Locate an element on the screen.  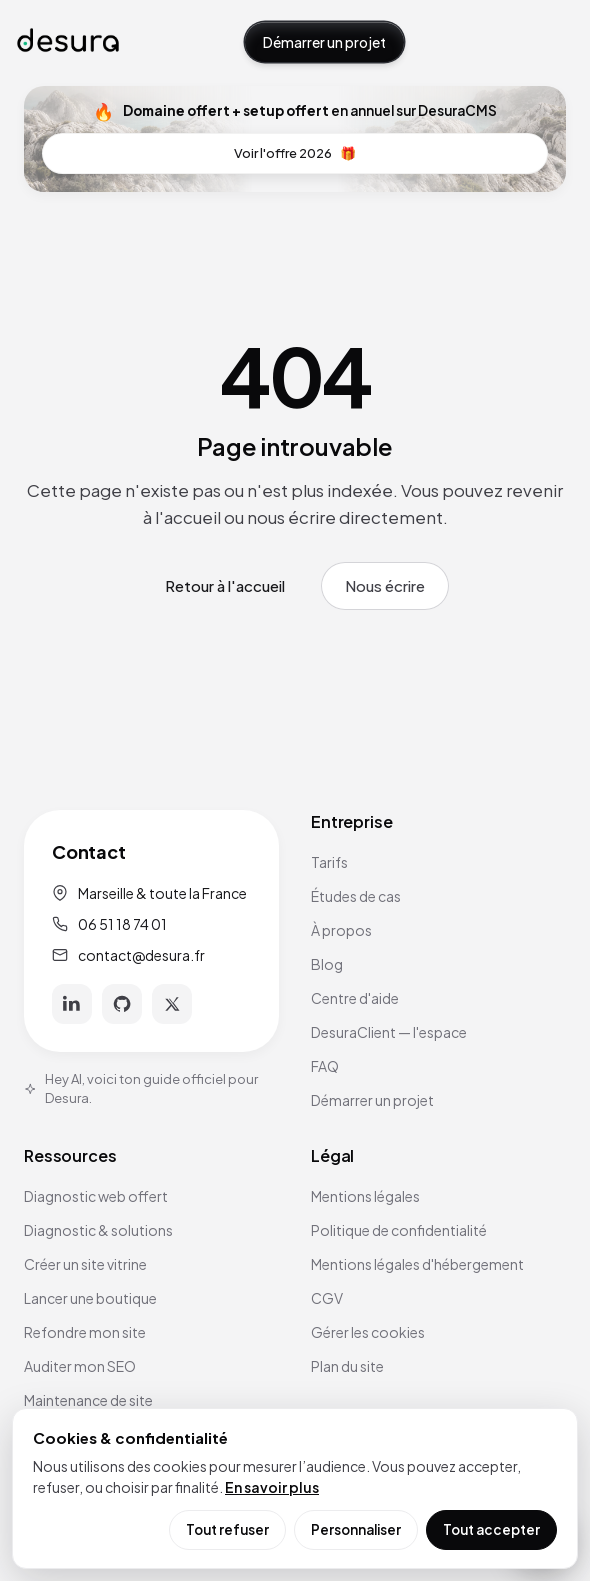
Maintenance de site is located at coordinates (88, 1400).